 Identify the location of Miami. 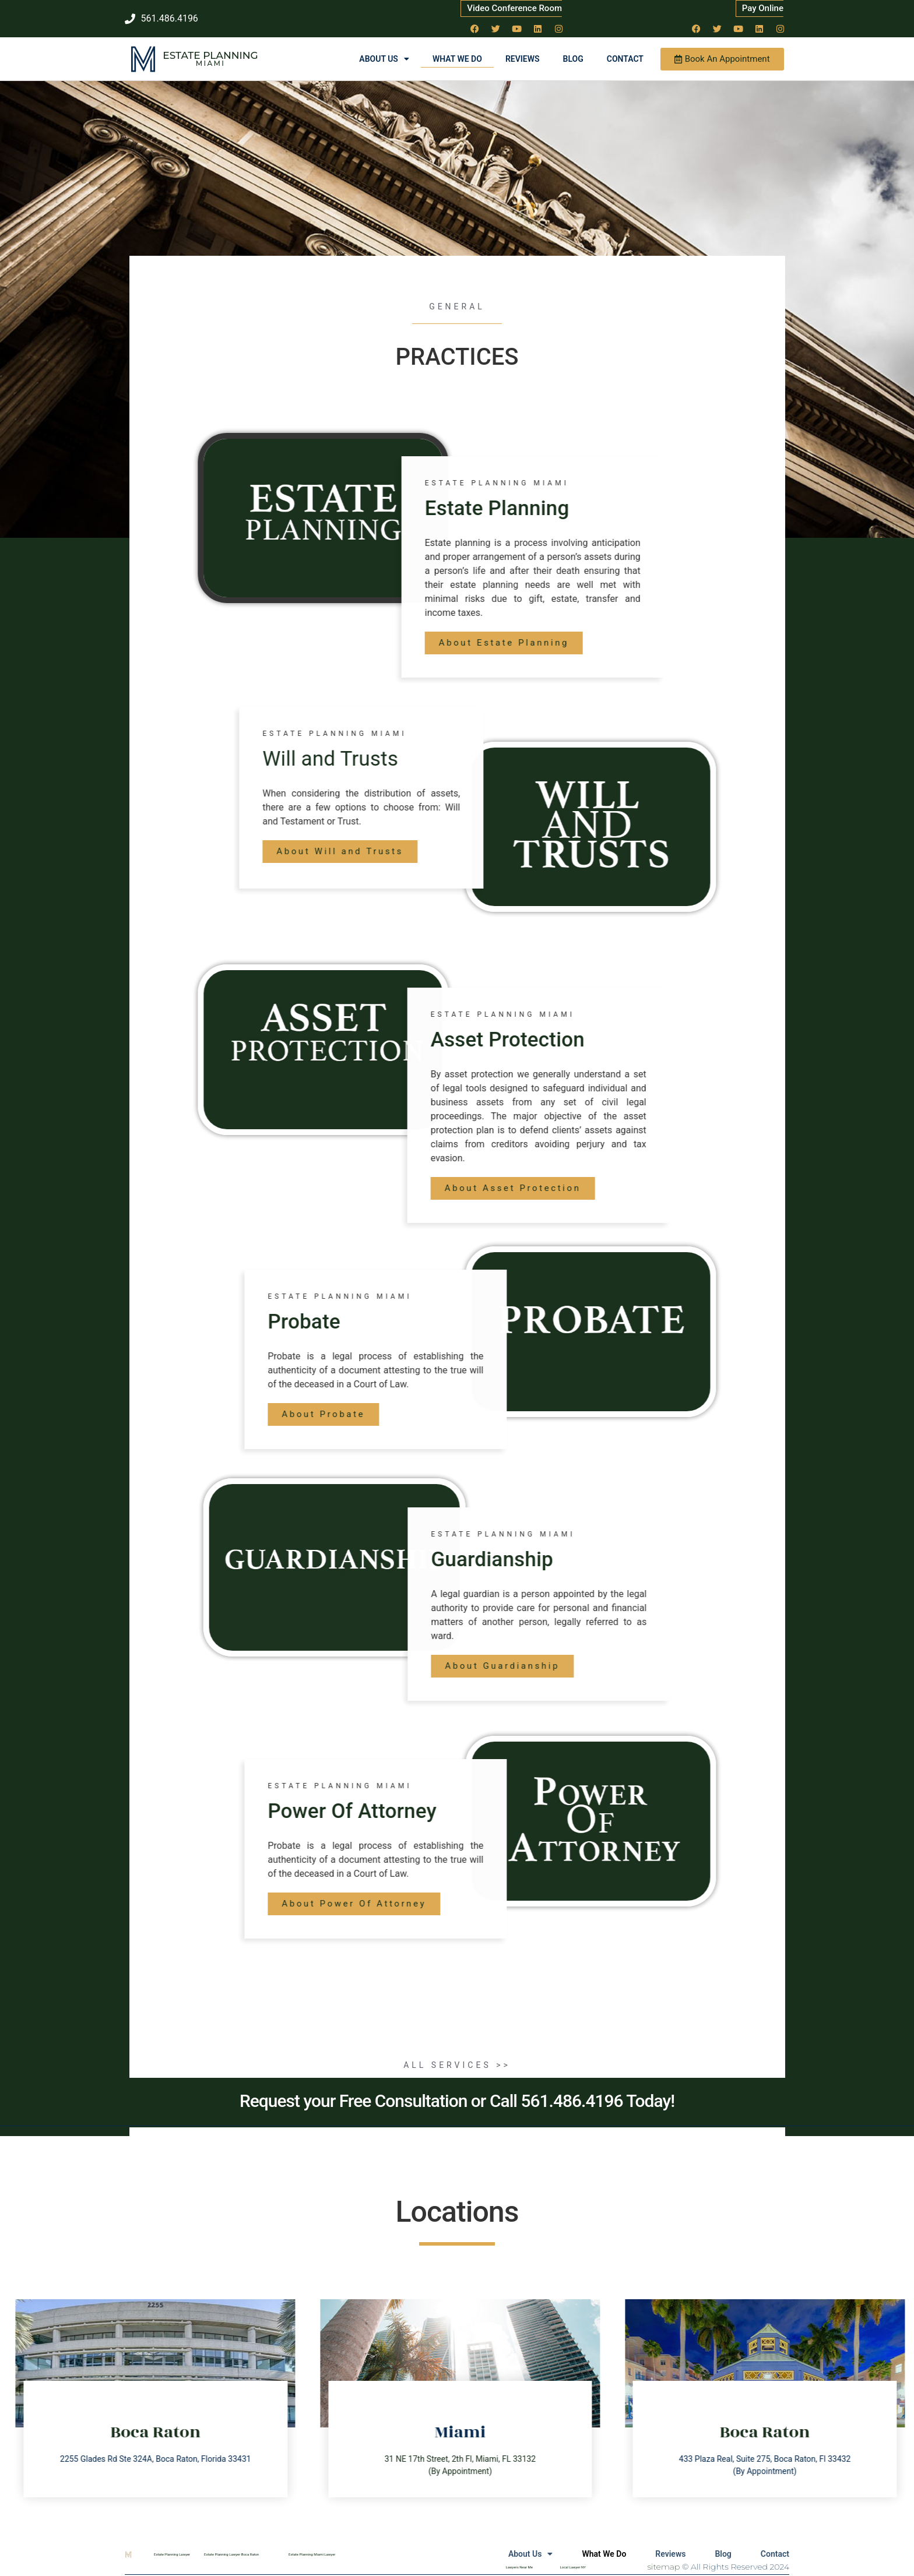
(211, 63).